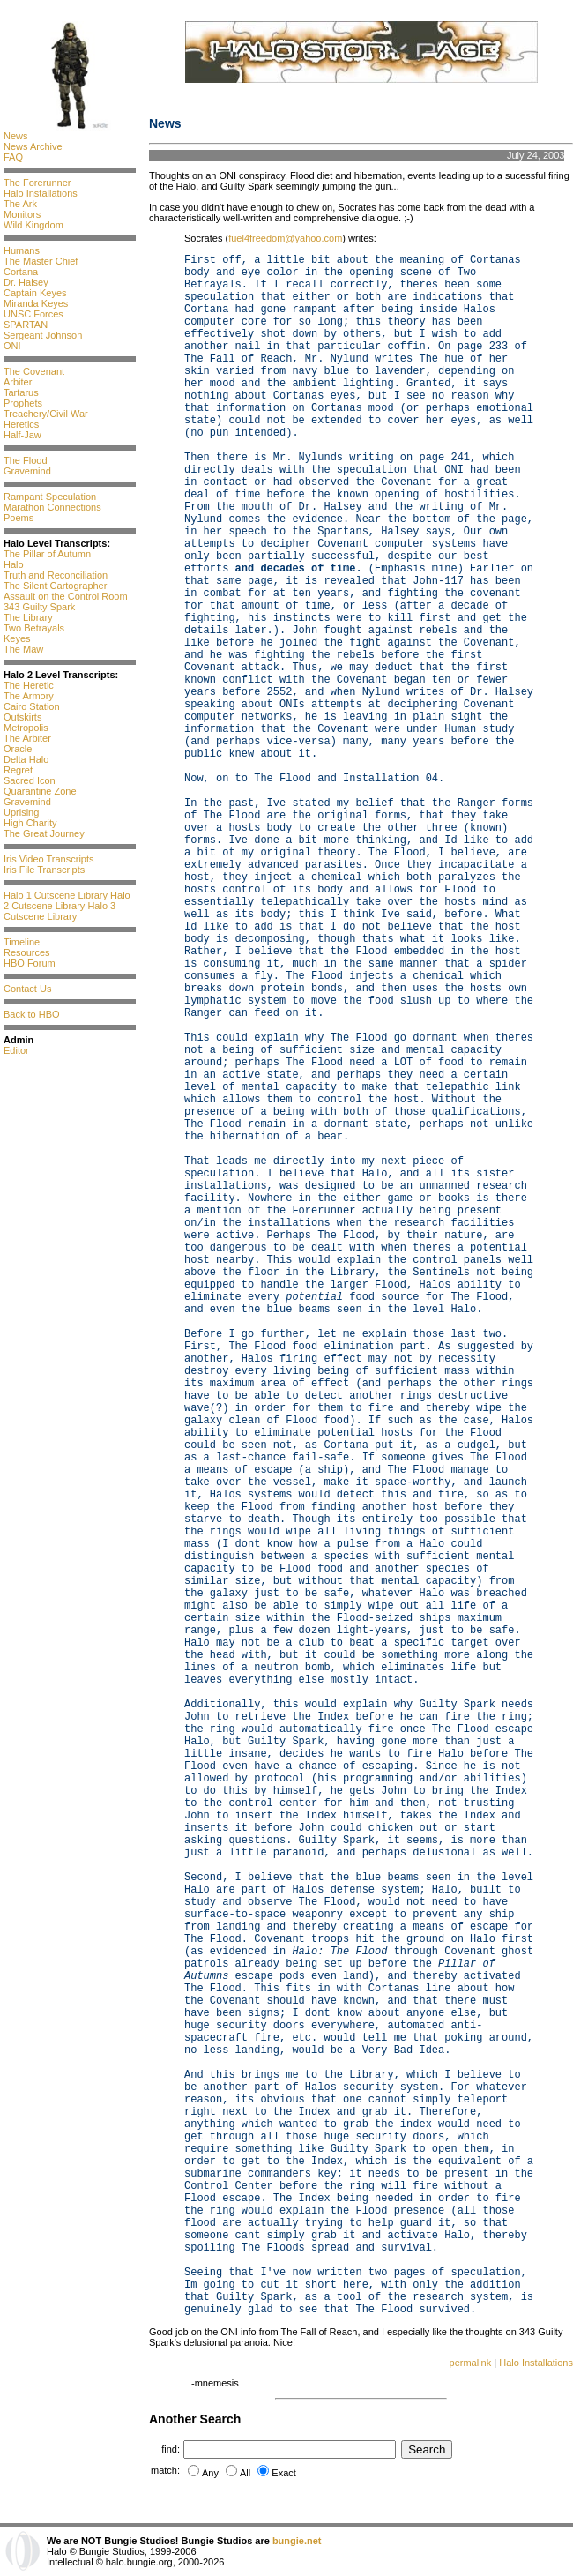 The image size is (573, 2576). Describe the element at coordinates (23, 403) in the screenshot. I see `Prophets` at that location.